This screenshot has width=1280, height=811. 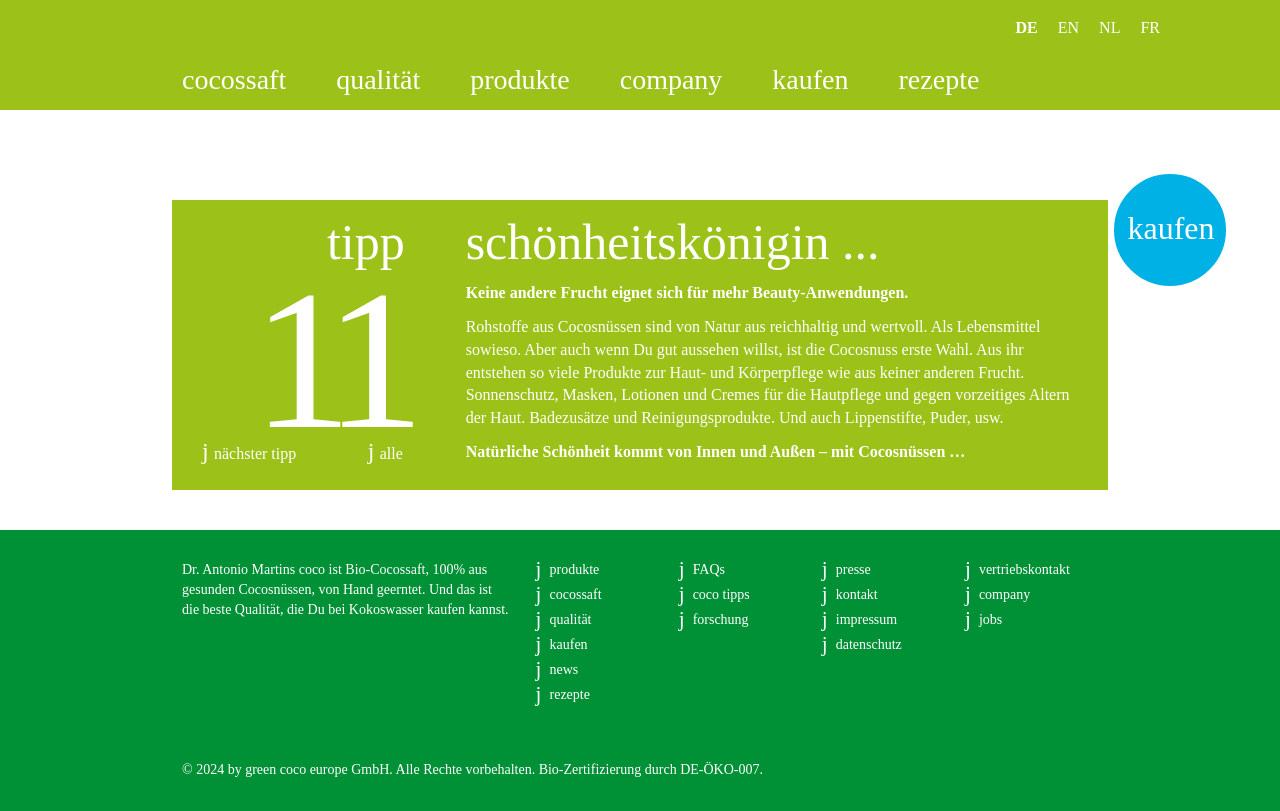 What do you see at coordinates (939, 79) in the screenshot?
I see `rezepte` at bounding box center [939, 79].